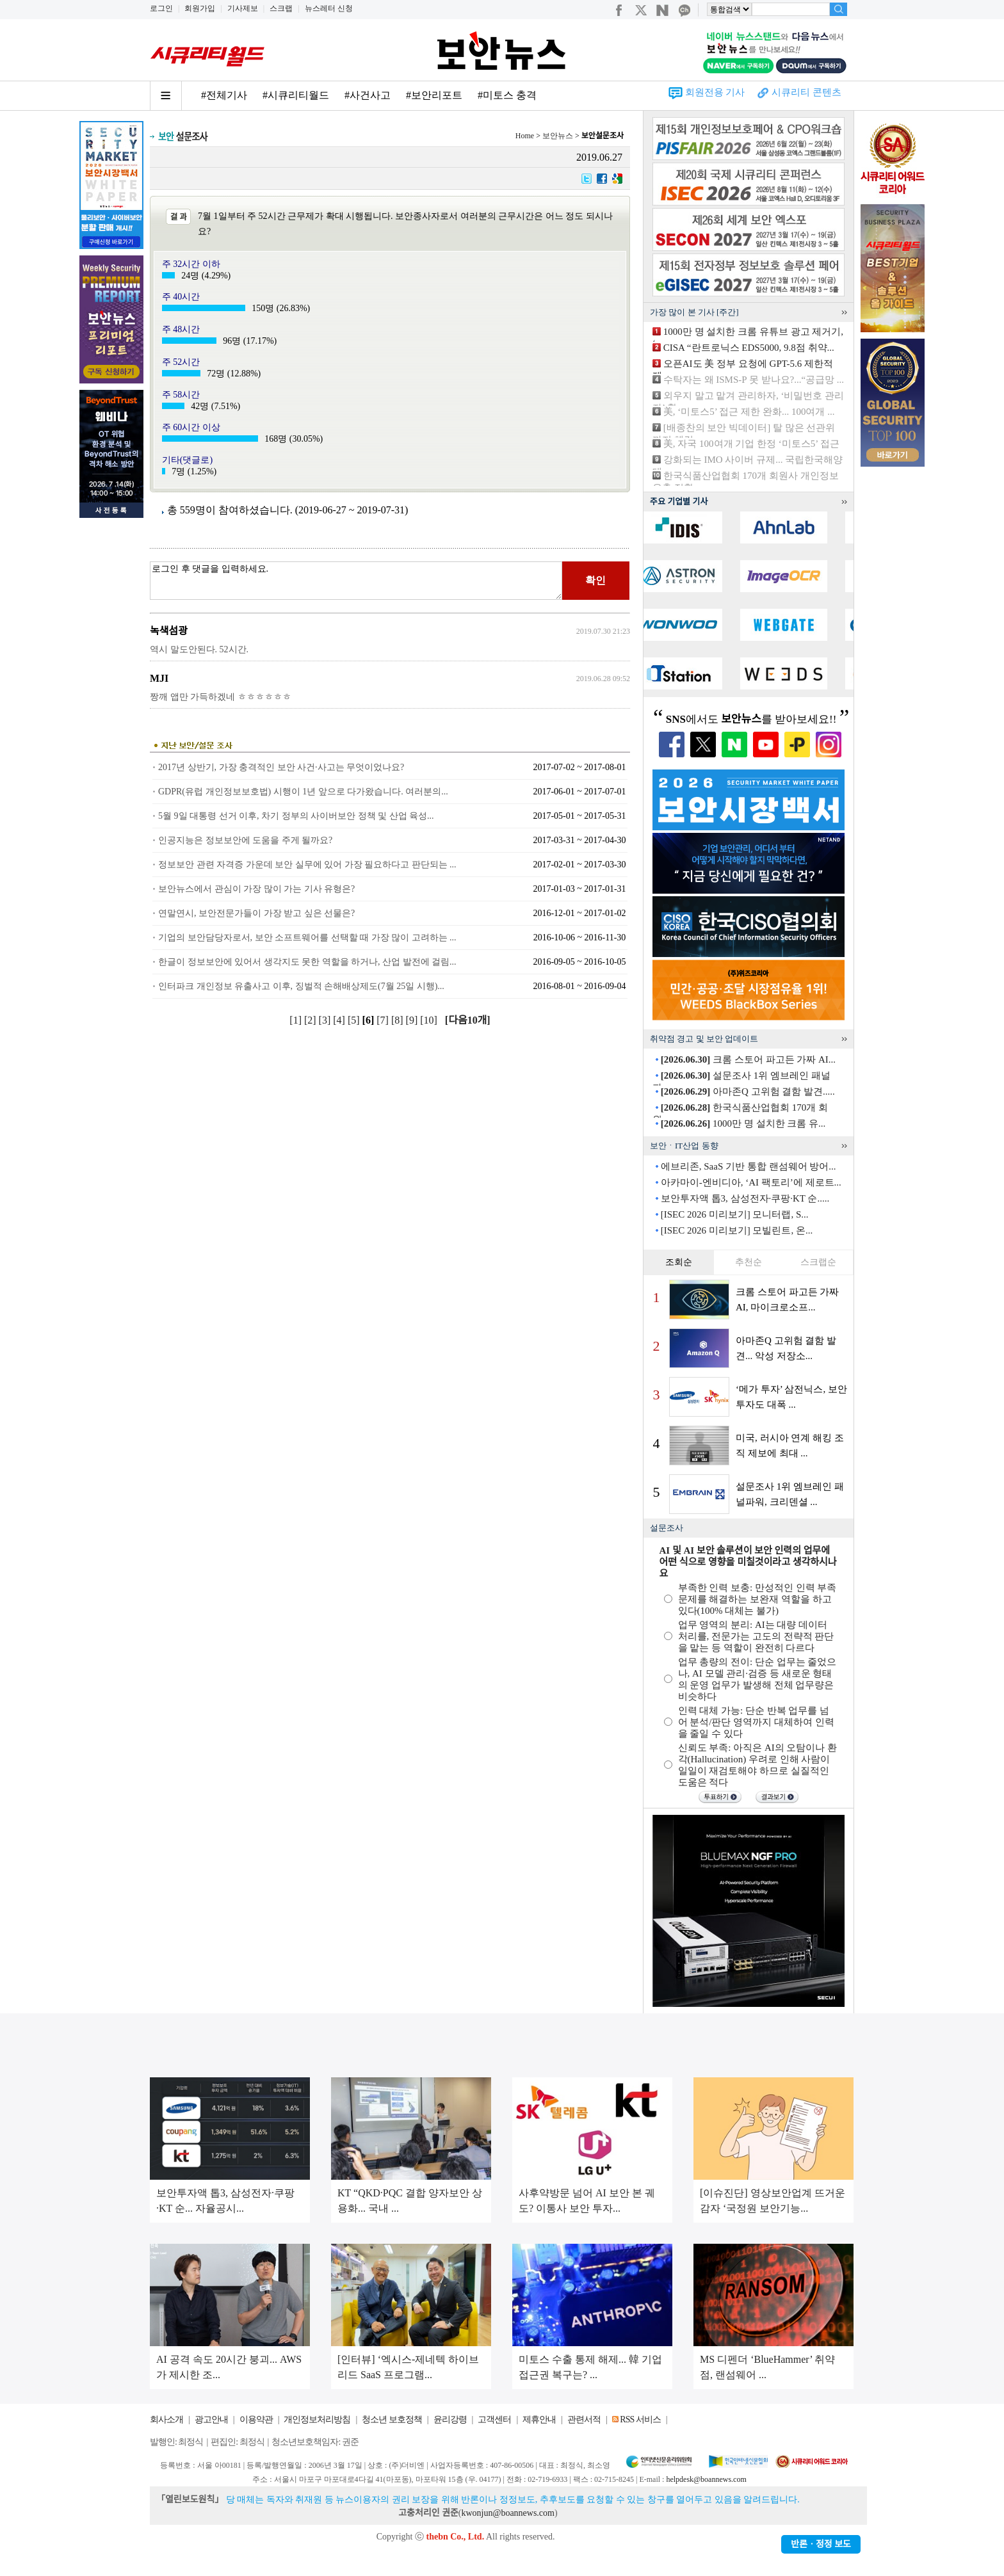 The image size is (1004, 2576). What do you see at coordinates (281, 8) in the screenshot?
I see `스크랩` at bounding box center [281, 8].